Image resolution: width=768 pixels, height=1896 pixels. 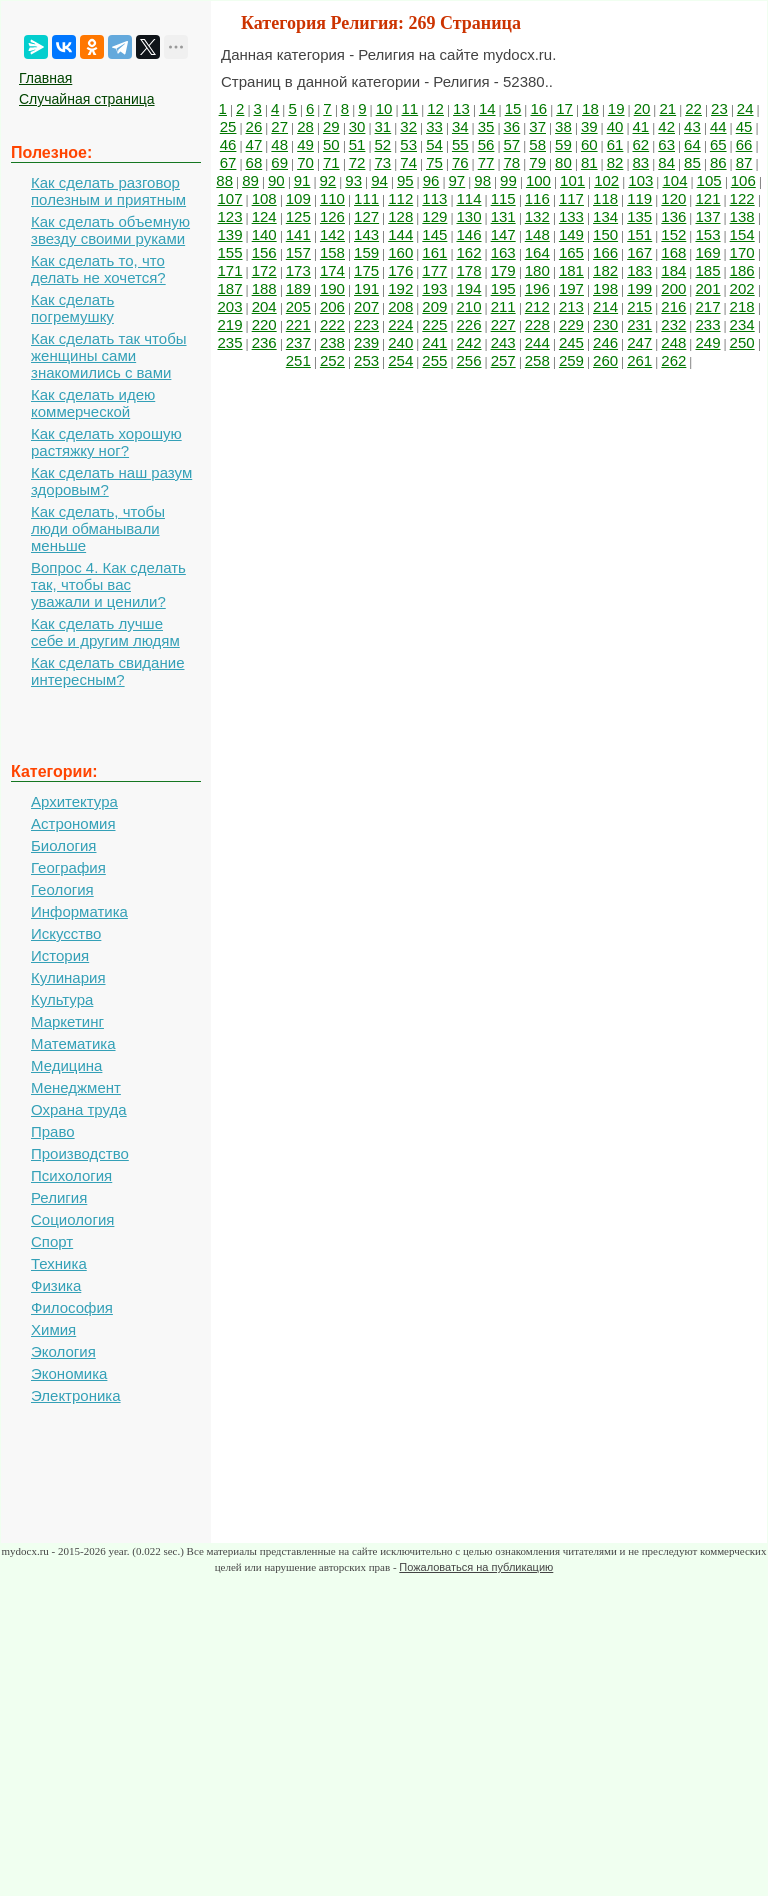 I want to click on 194, so click(x=468, y=288).